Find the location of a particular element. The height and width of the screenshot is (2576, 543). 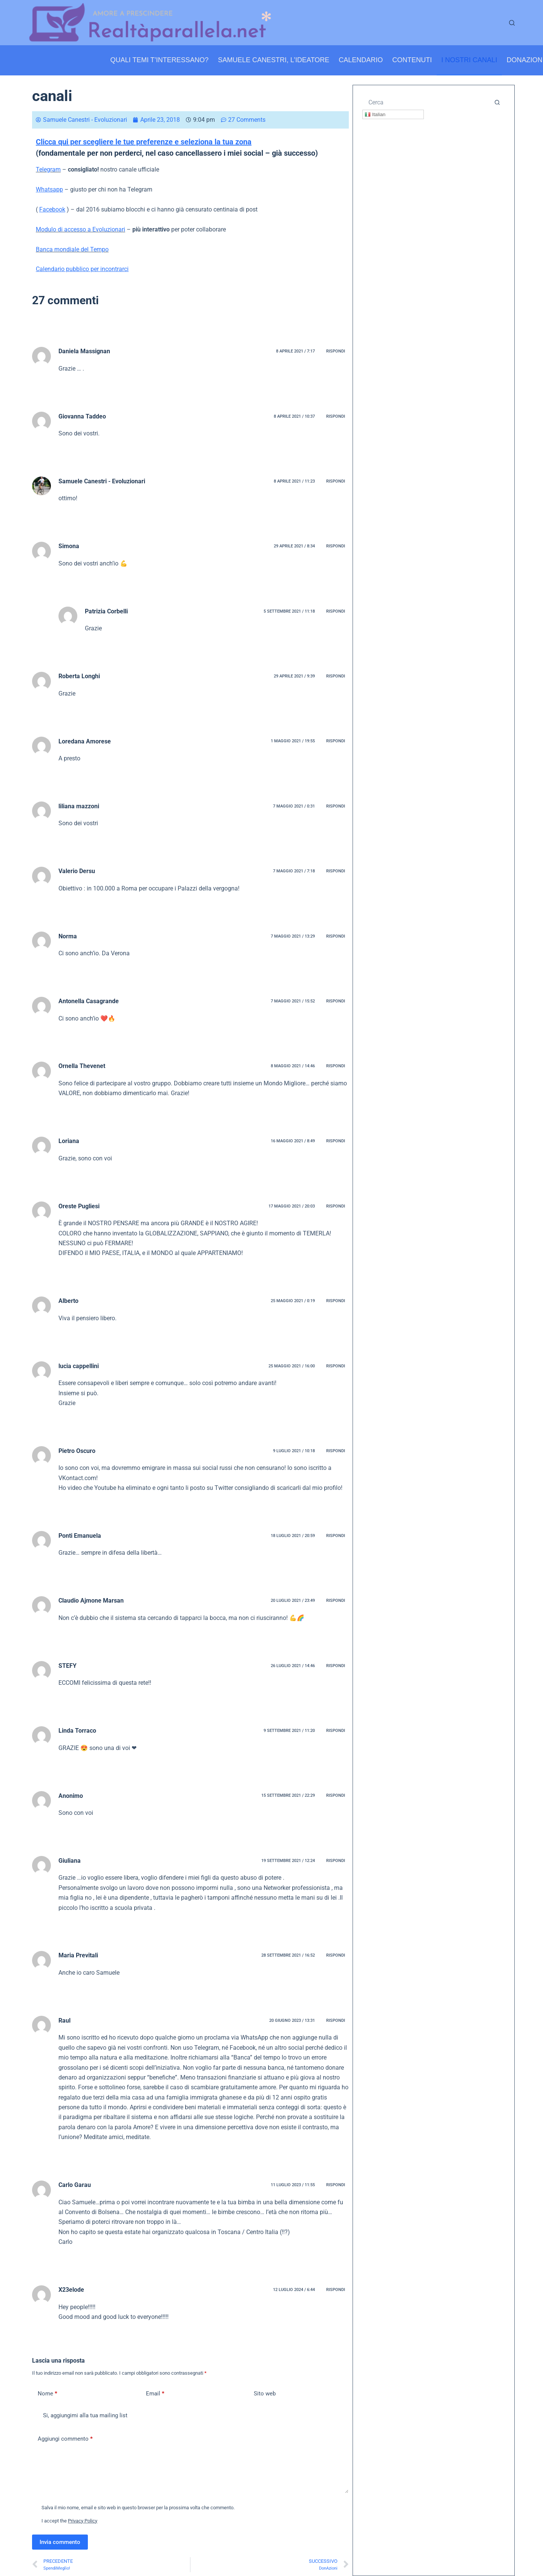

Rispondi [Rispondi a Loredana Amorese] is located at coordinates (335, 741).